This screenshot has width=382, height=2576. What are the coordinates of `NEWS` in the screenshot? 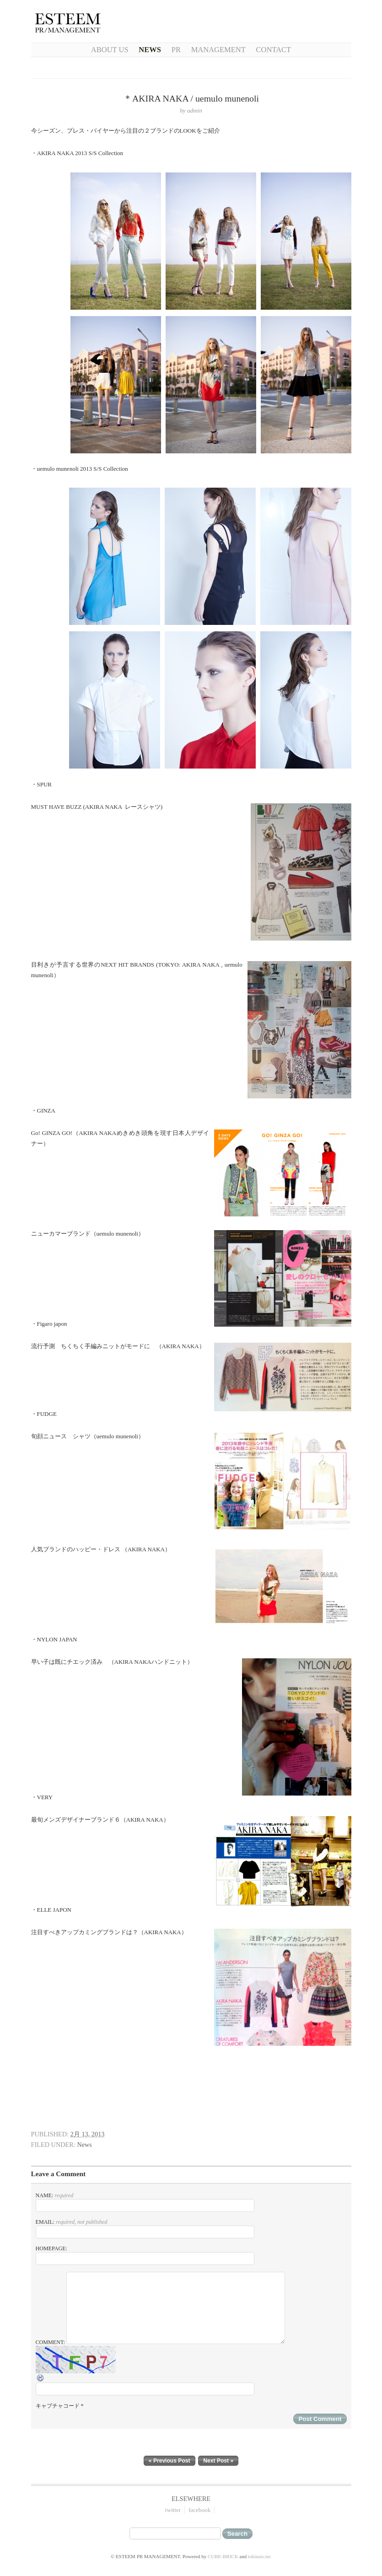 It's located at (150, 49).